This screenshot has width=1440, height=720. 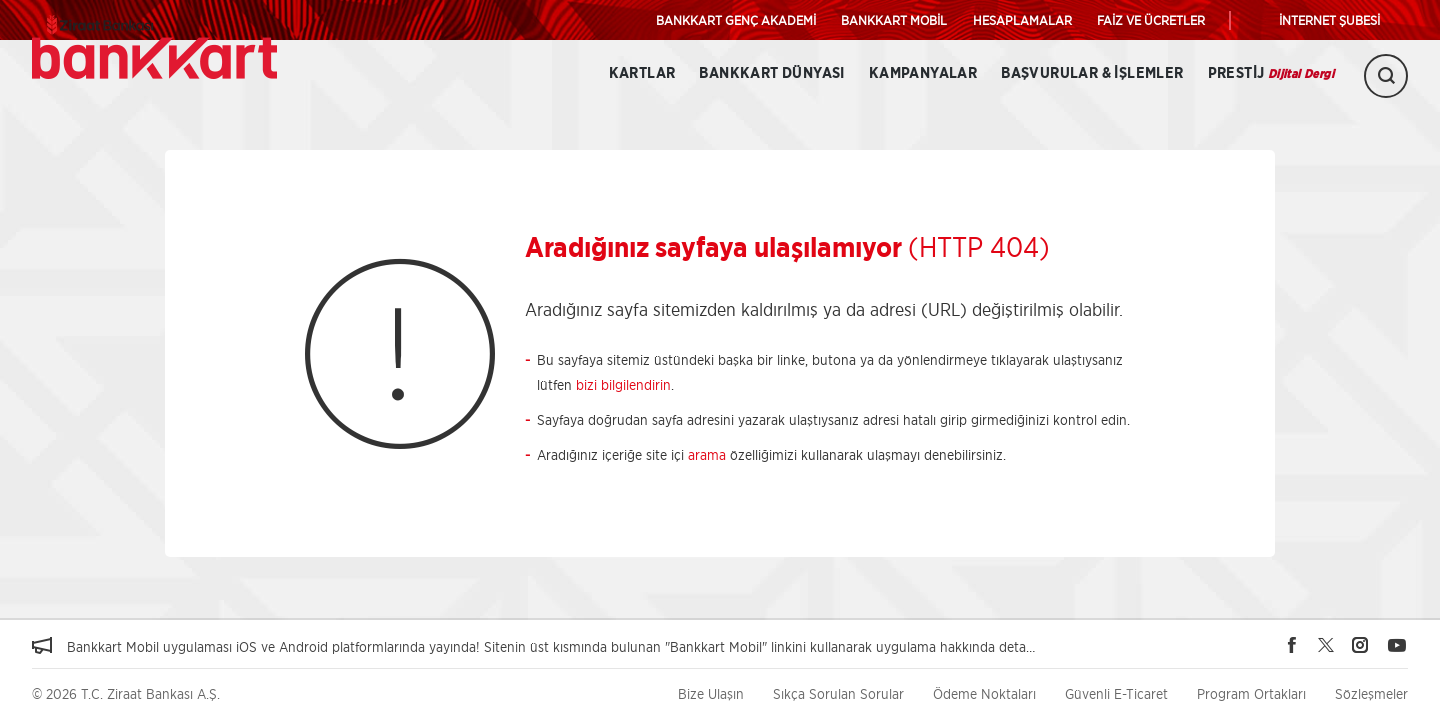 What do you see at coordinates (1151, 20) in the screenshot?
I see `FAİZ VE ÜCRETLER` at bounding box center [1151, 20].